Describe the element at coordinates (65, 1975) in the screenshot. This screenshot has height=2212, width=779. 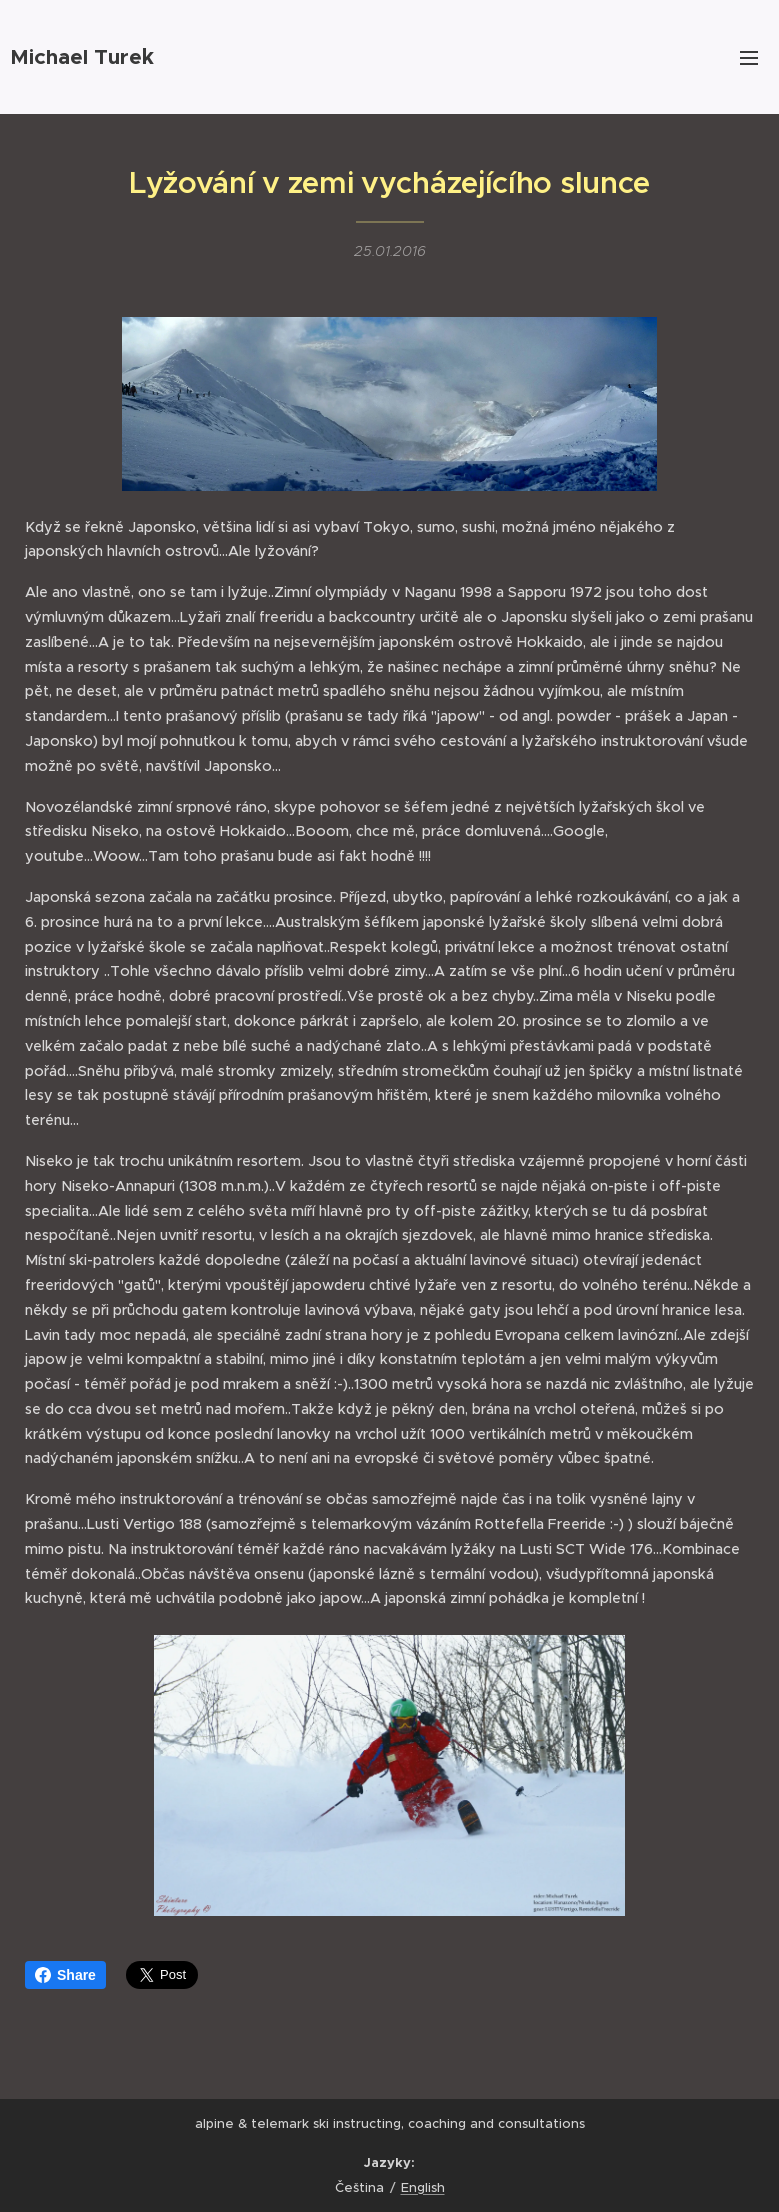
I see `Share` at that location.